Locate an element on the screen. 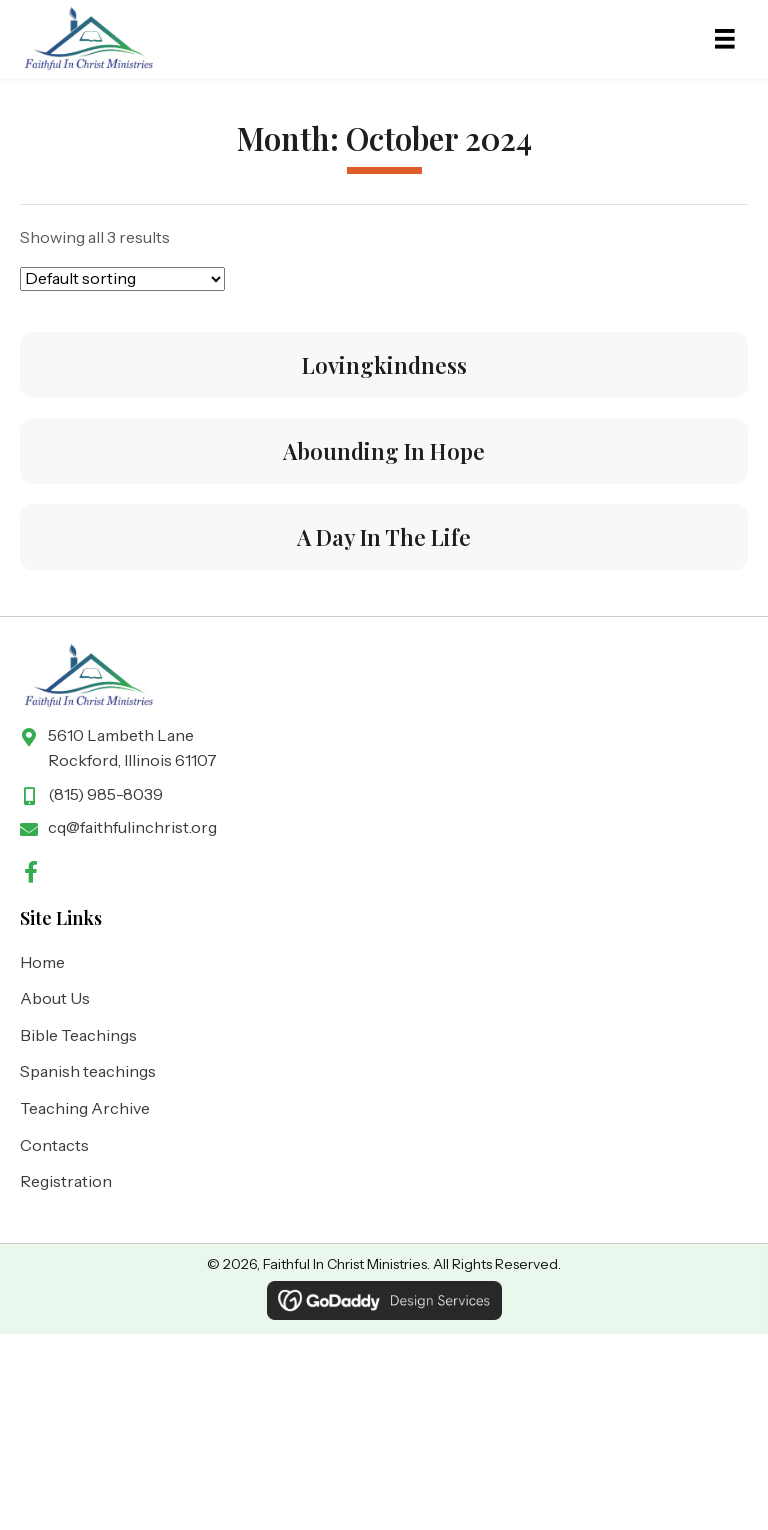 This screenshot has height=1530, width=768. Contacts [menuitem] is located at coordinates (54, 1145).